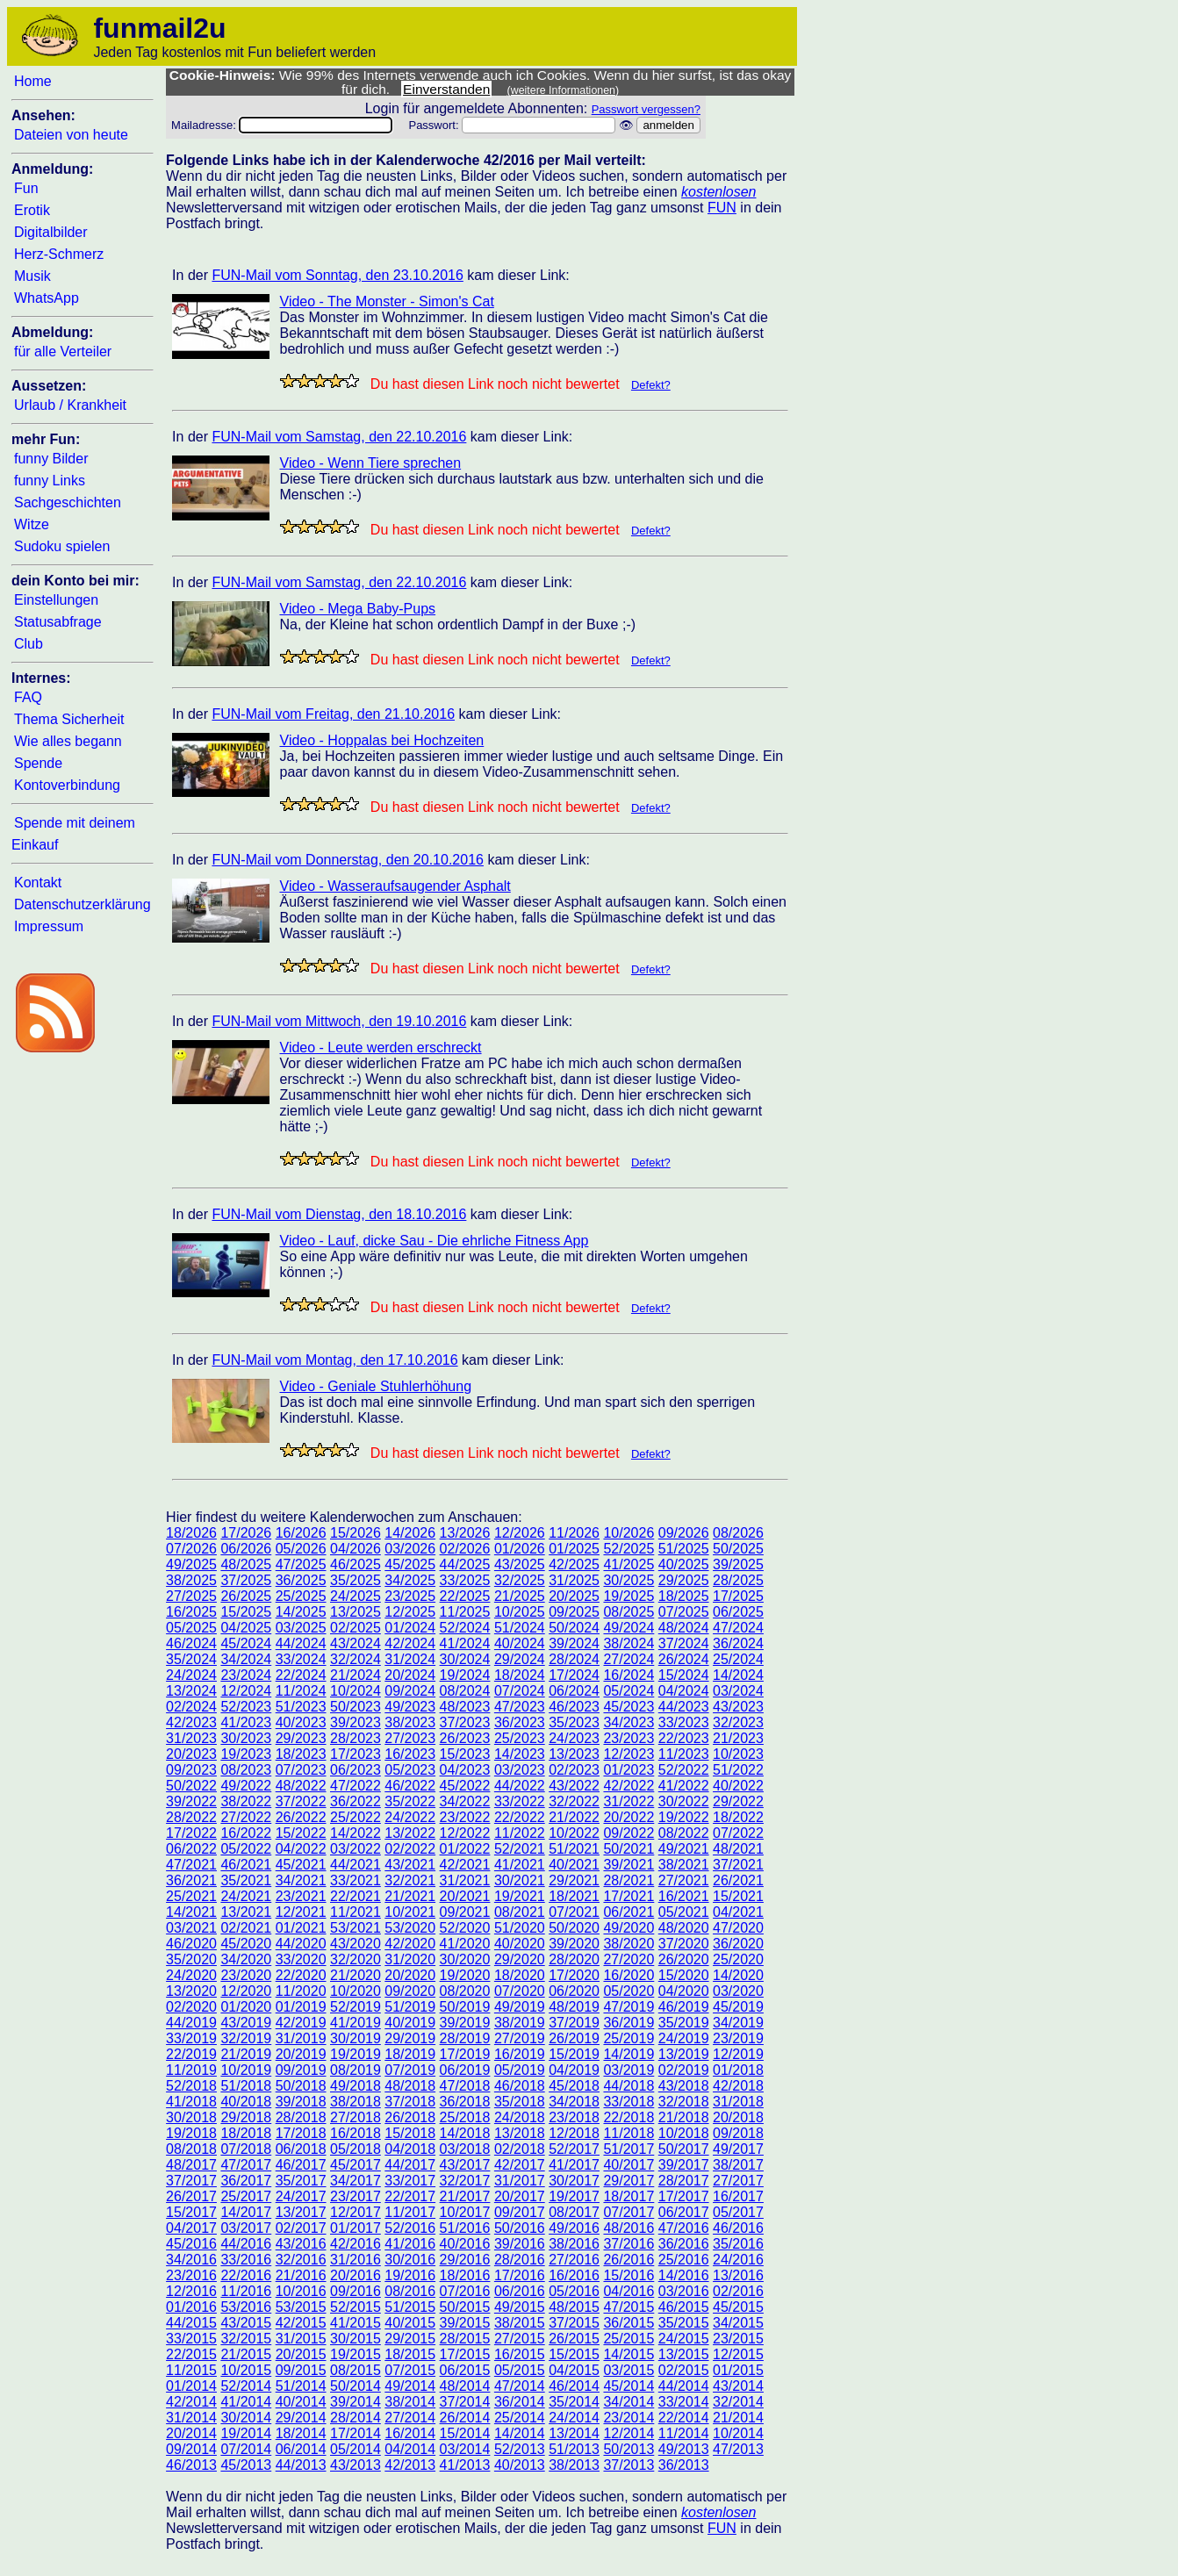 This screenshot has width=1178, height=2576. I want to click on 34/2024, so click(245, 1659).